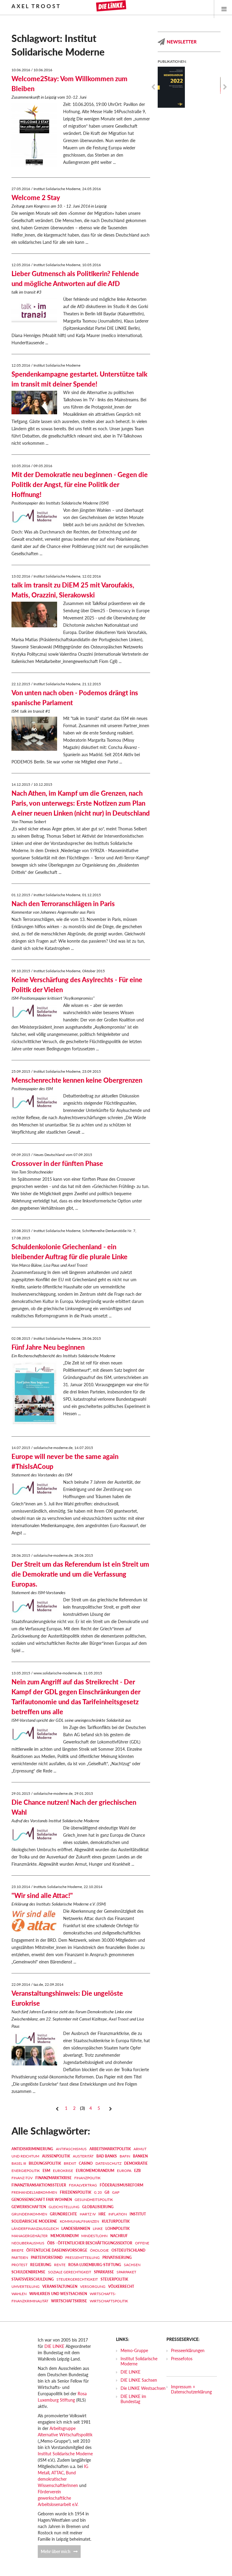  What do you see at coordinates (89, 2243) in the screenshot?
I see `ÖBS - Öffentlicher Beschäftigungssektor` at bounding box center [89, 2243].